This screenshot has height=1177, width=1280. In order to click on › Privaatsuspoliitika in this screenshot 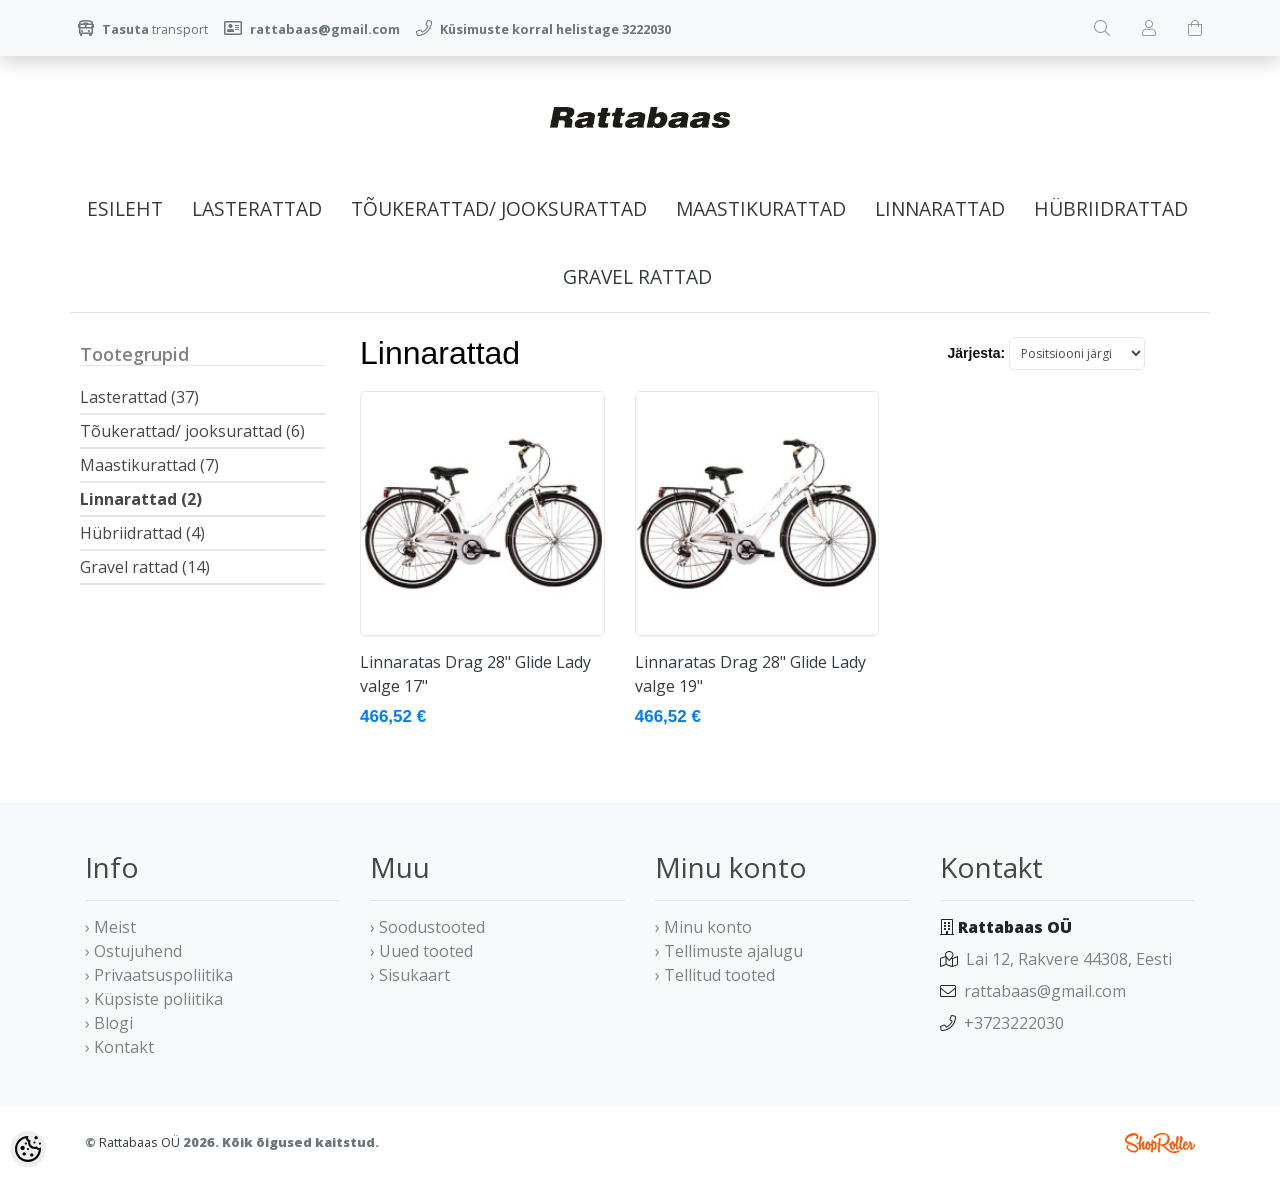, I will do `click(159, 975)`.